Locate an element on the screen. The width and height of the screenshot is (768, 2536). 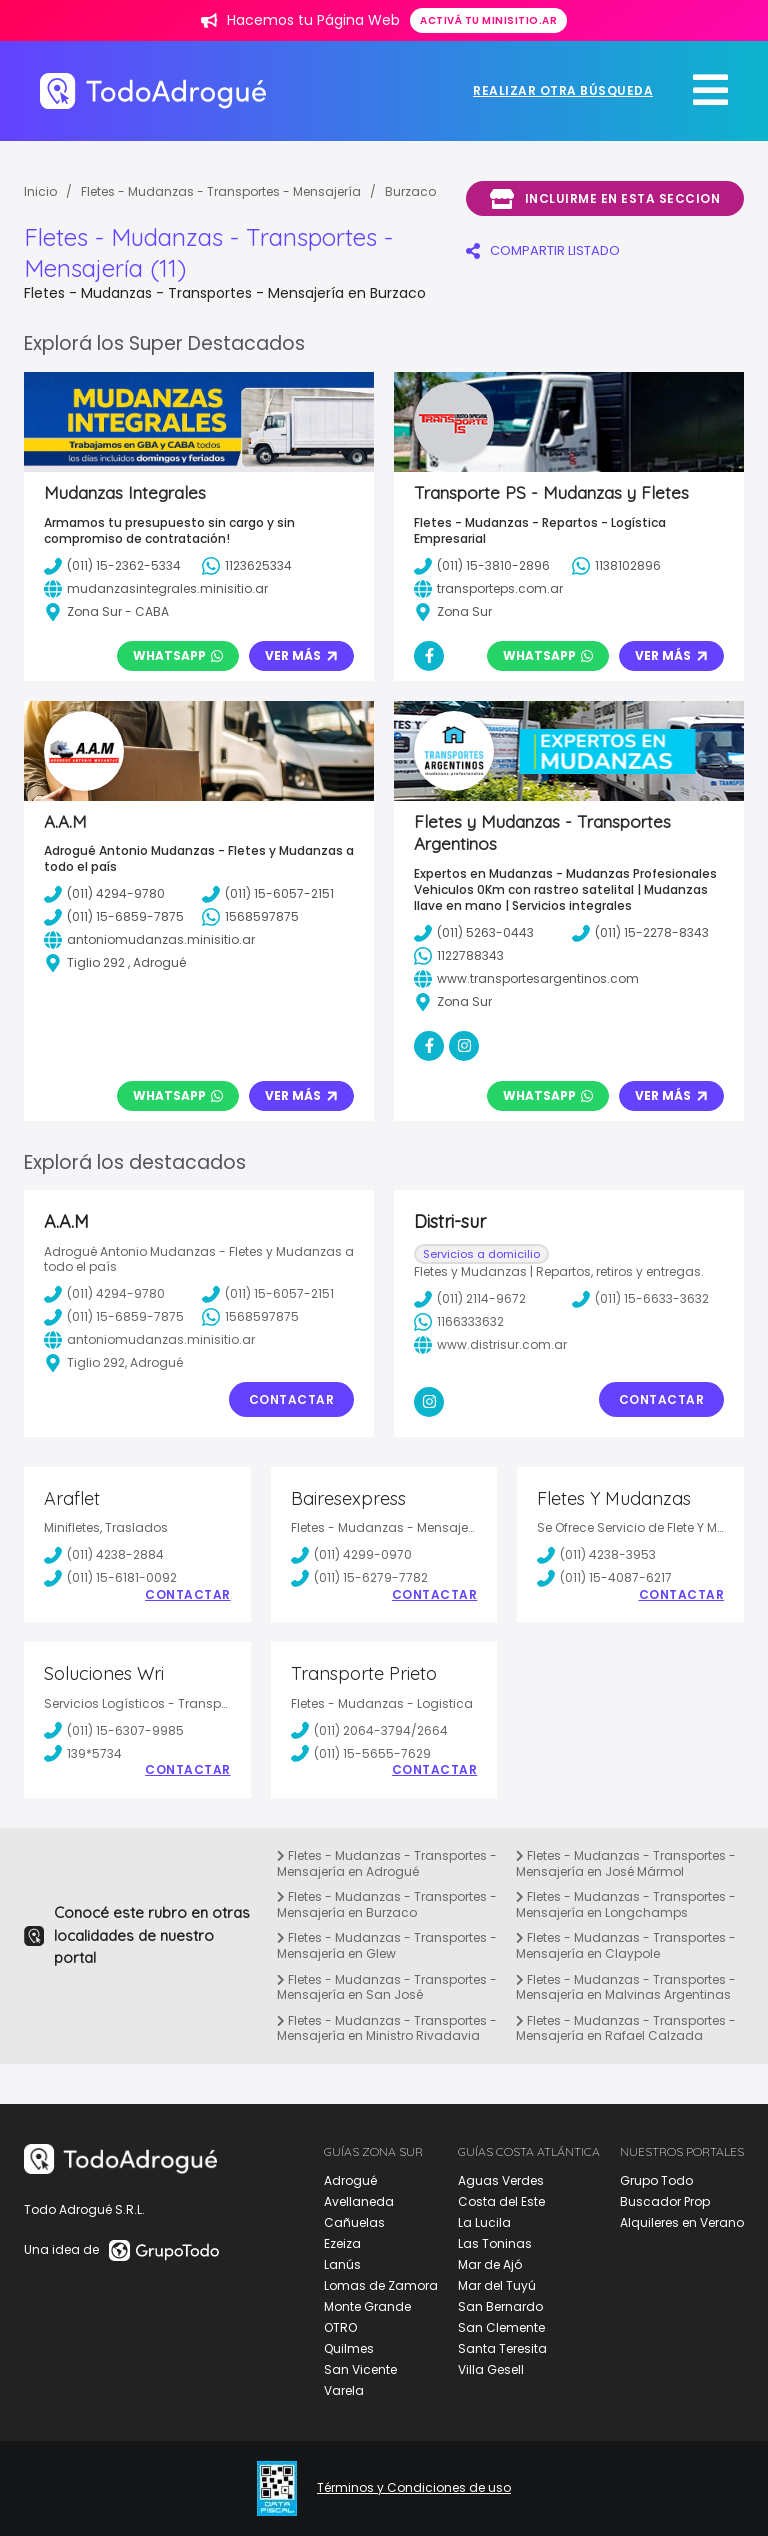
Las Toninas is located at coordinates (495, 2243).